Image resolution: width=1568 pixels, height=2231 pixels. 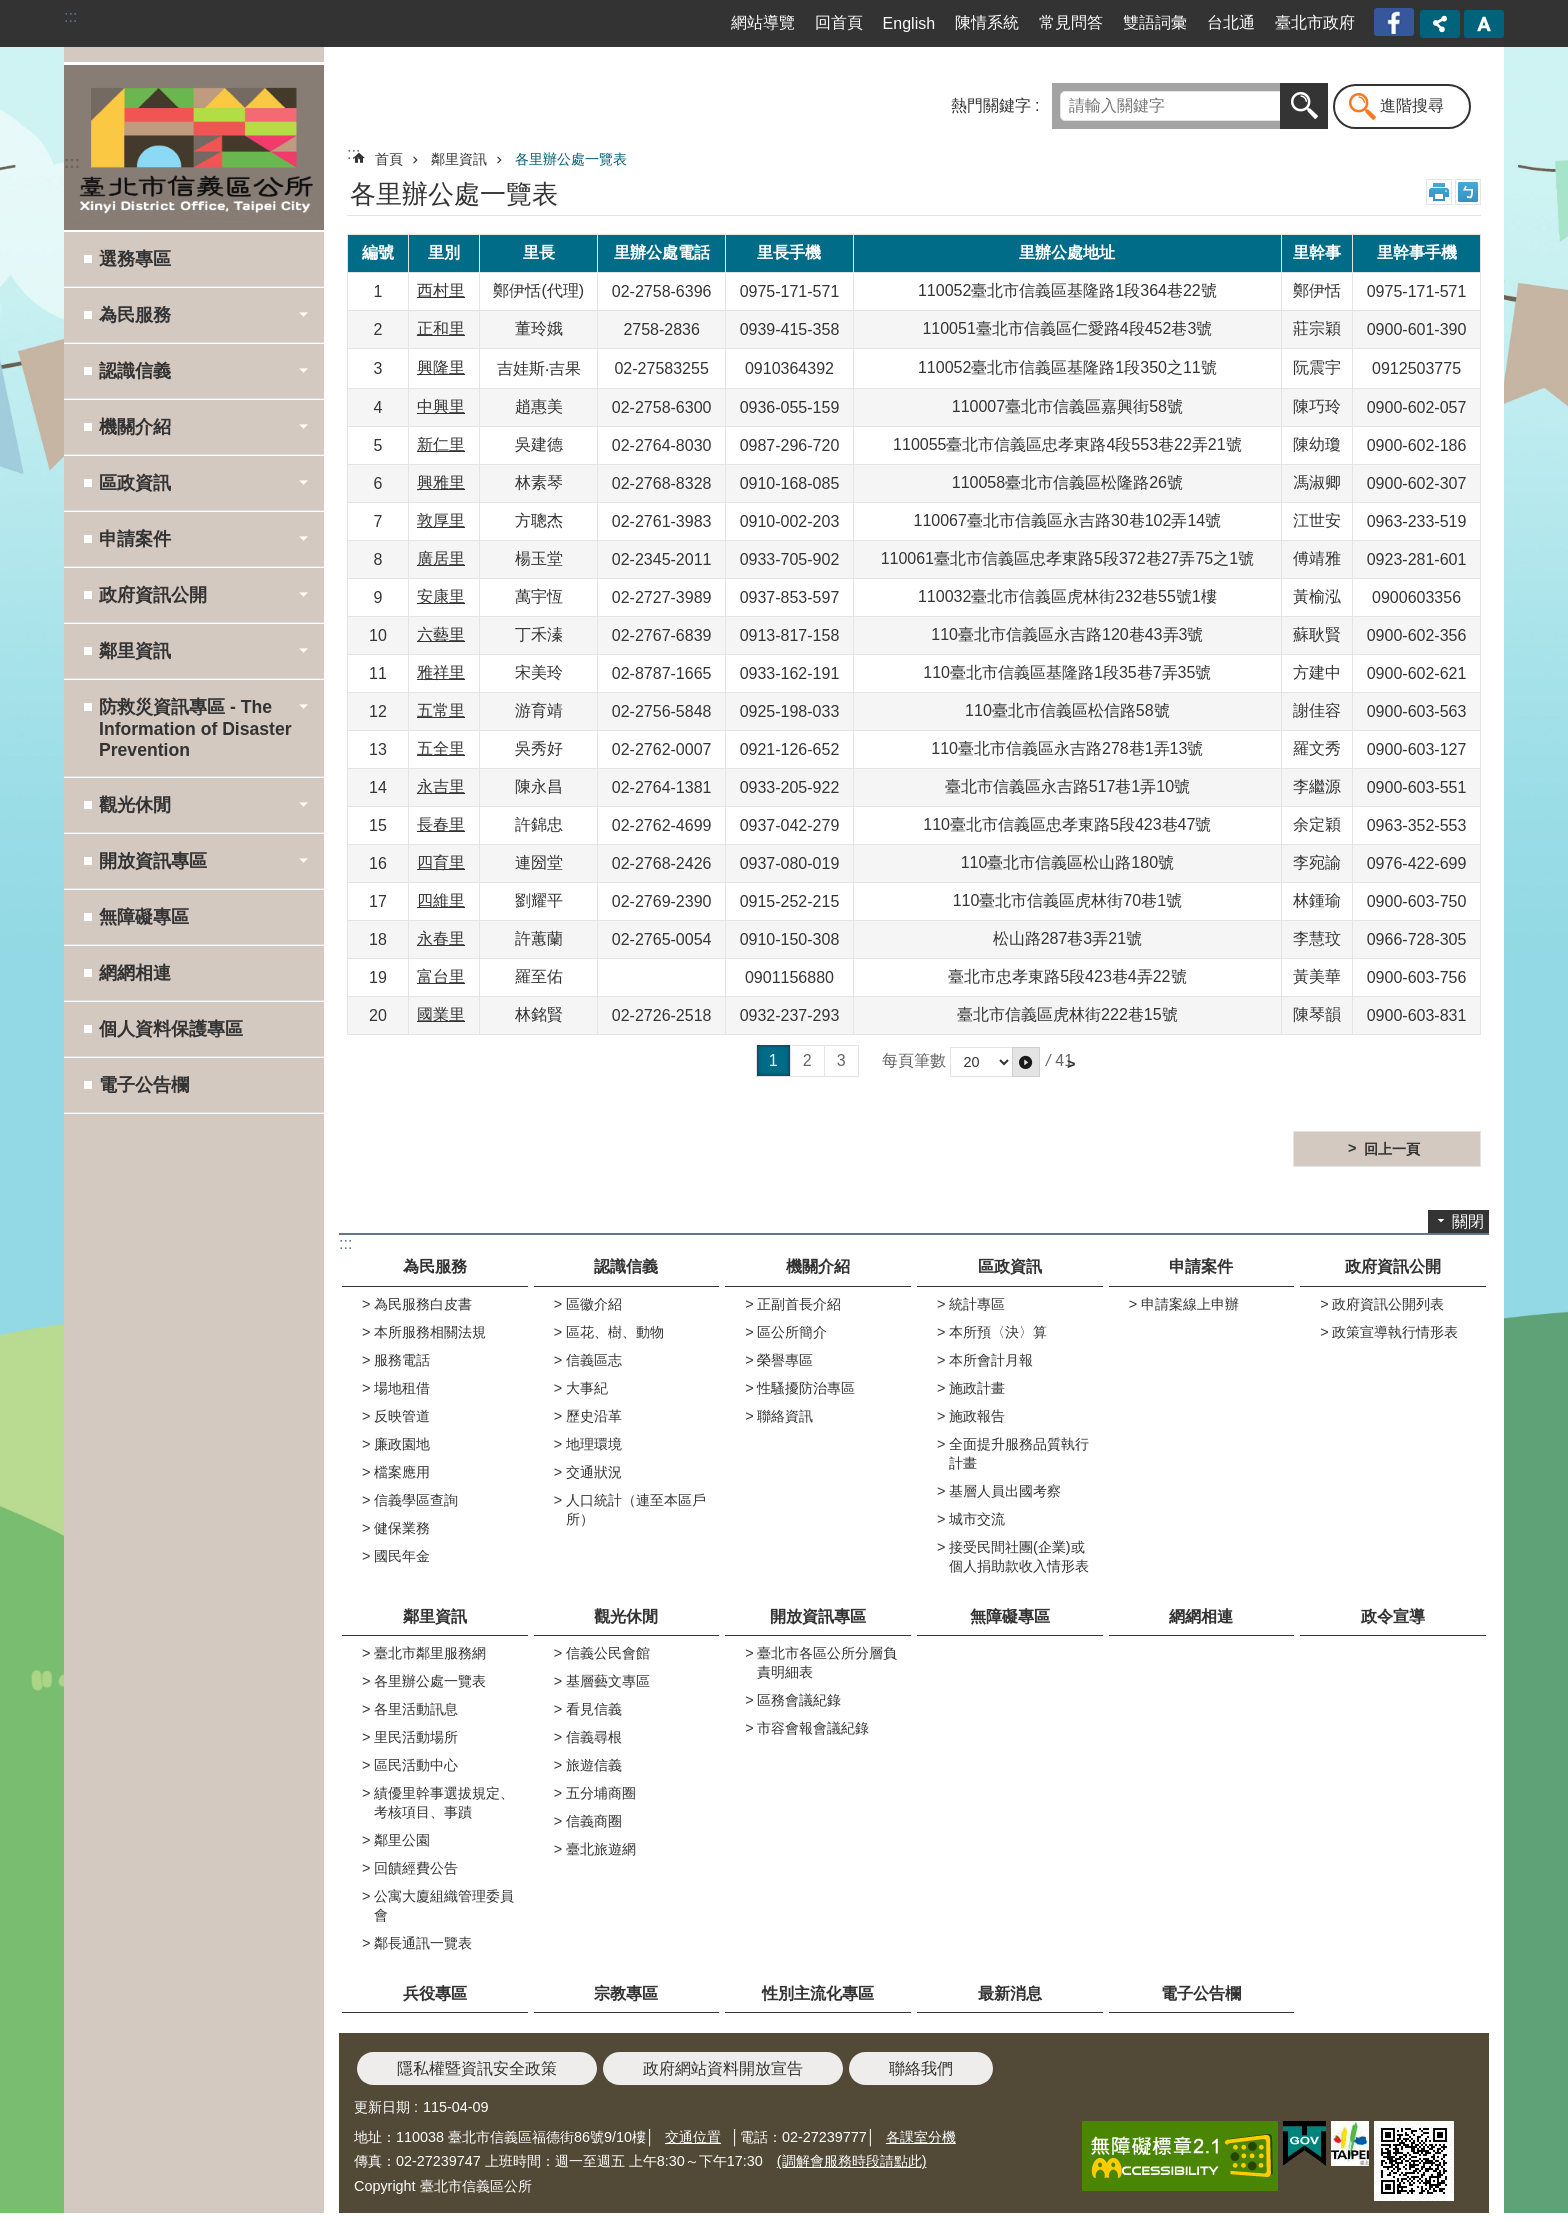 What do you see at coordinates (430, 1332) in the screenshot?
I see `本所服務相關法規` at bounding box center [430, 1332].